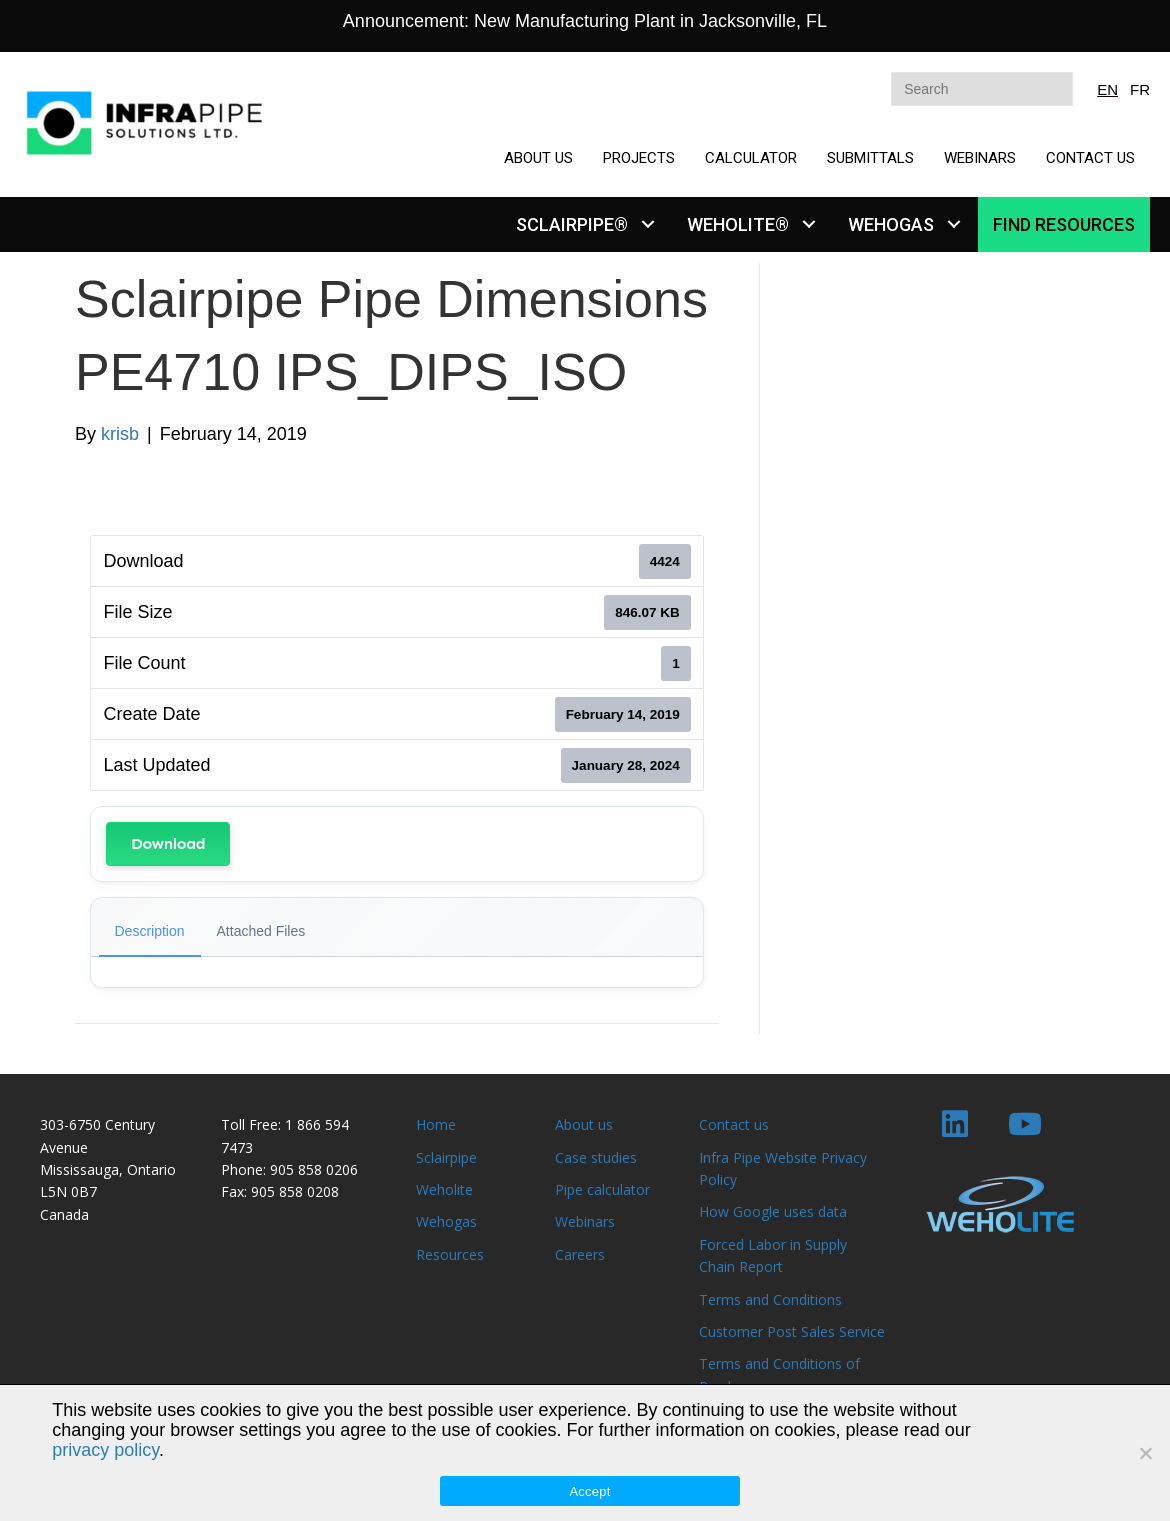 The height and width of the screenshot is (1521, 1170). Describe the element at coordinates (261, 931) in the screenshot. I see `Attached Files [tab]` at that location.